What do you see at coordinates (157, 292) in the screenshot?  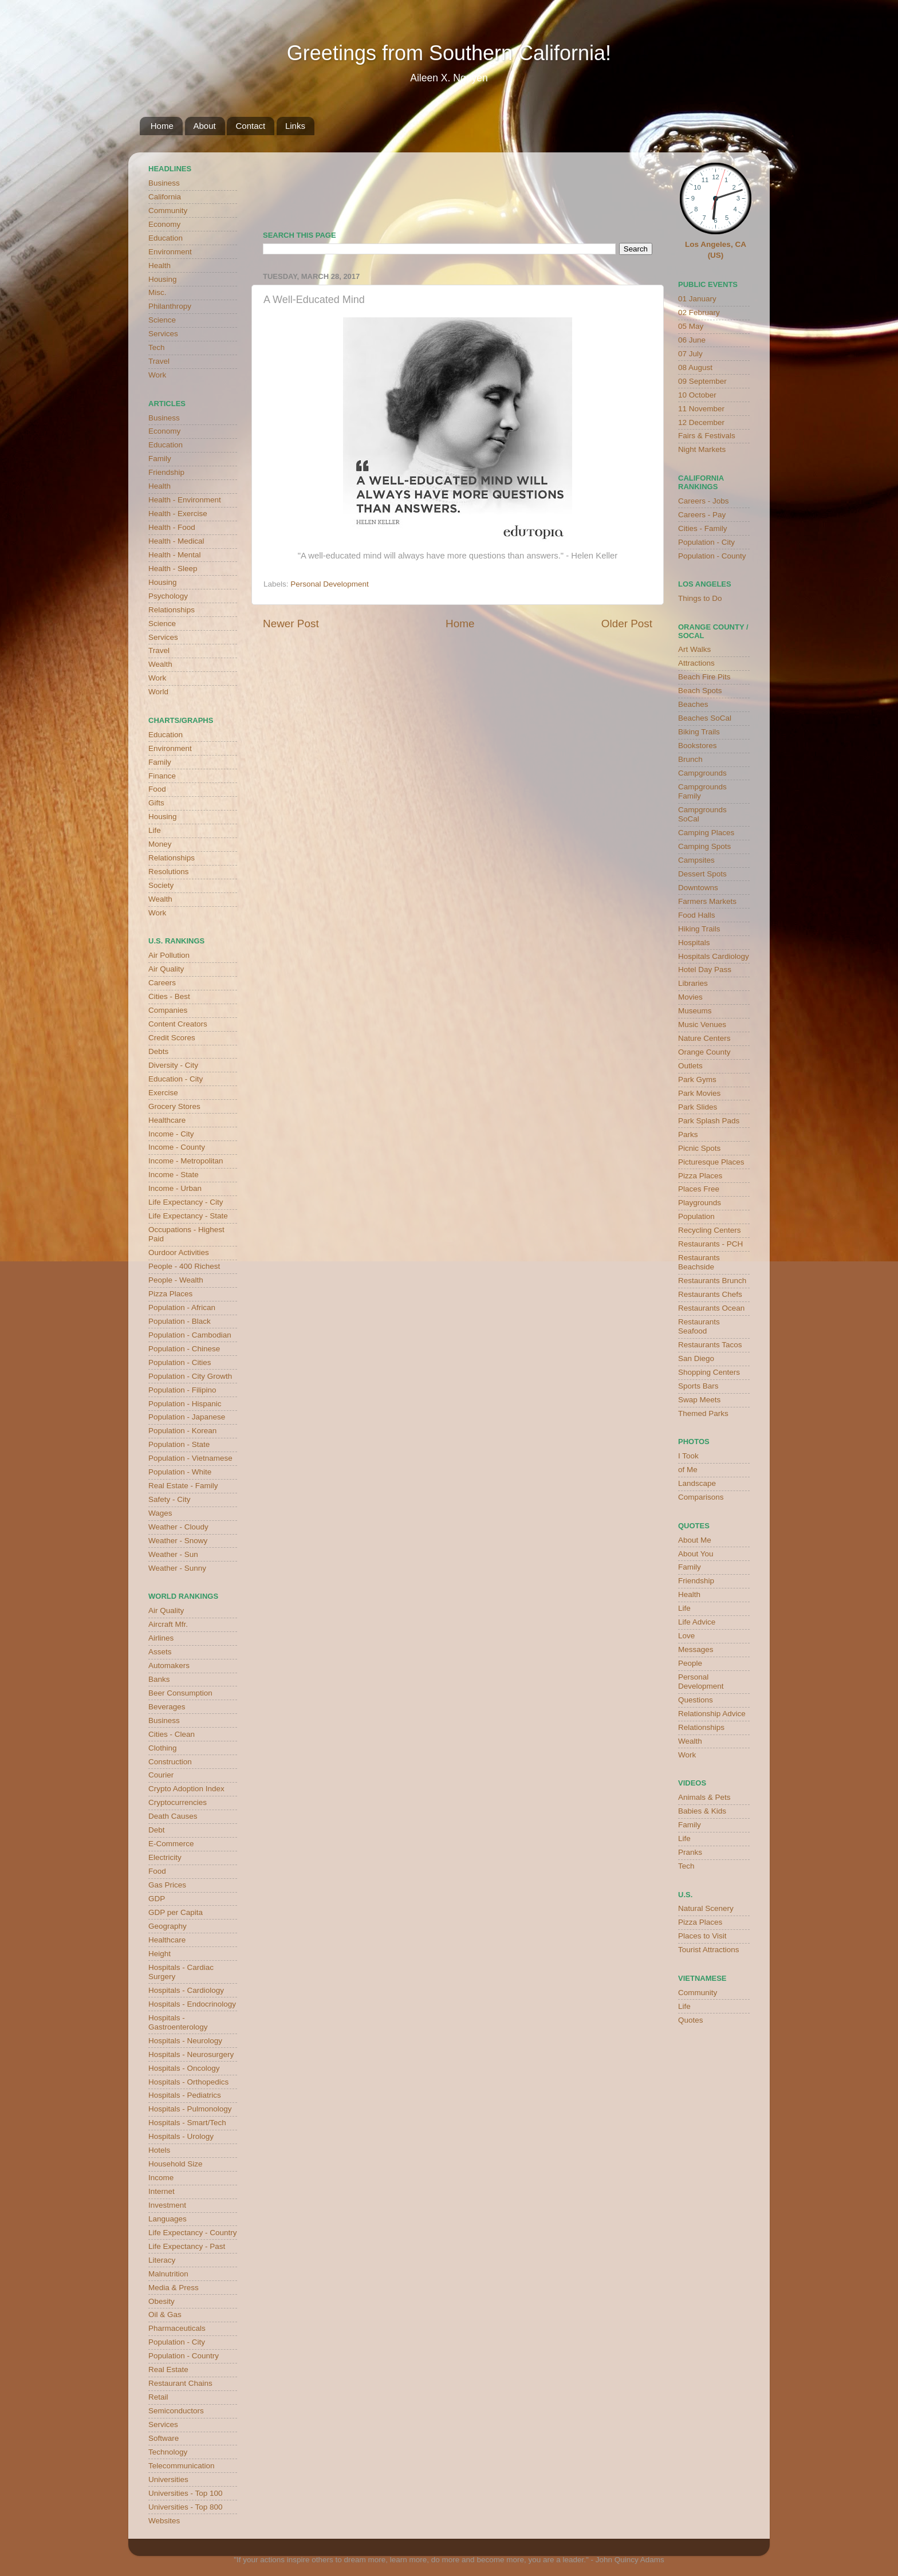 I see `Misc.` at bounding box center [157, 292].